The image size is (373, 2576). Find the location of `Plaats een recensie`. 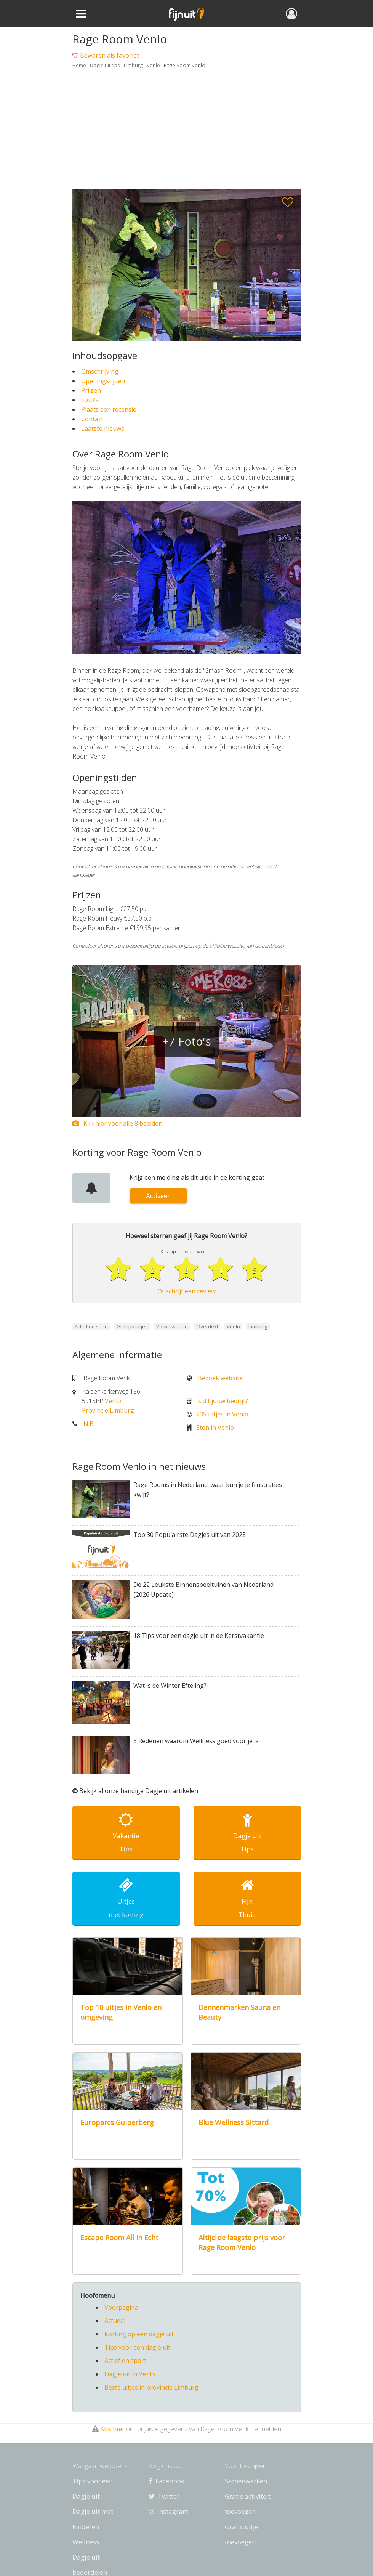

Plaats een recensie is located at coordinates (108, 409).